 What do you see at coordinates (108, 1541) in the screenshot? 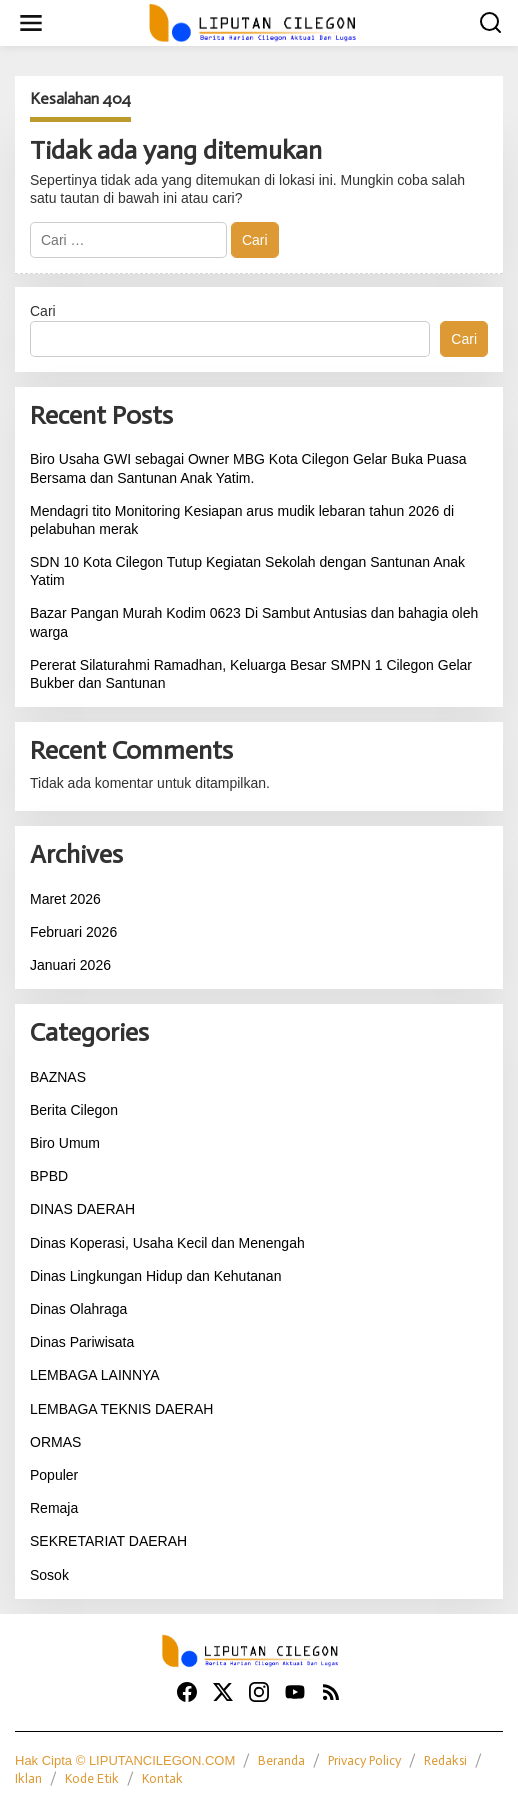
I see `SEKRETARIAT DAERAH` at bounding box center [108, 1541].